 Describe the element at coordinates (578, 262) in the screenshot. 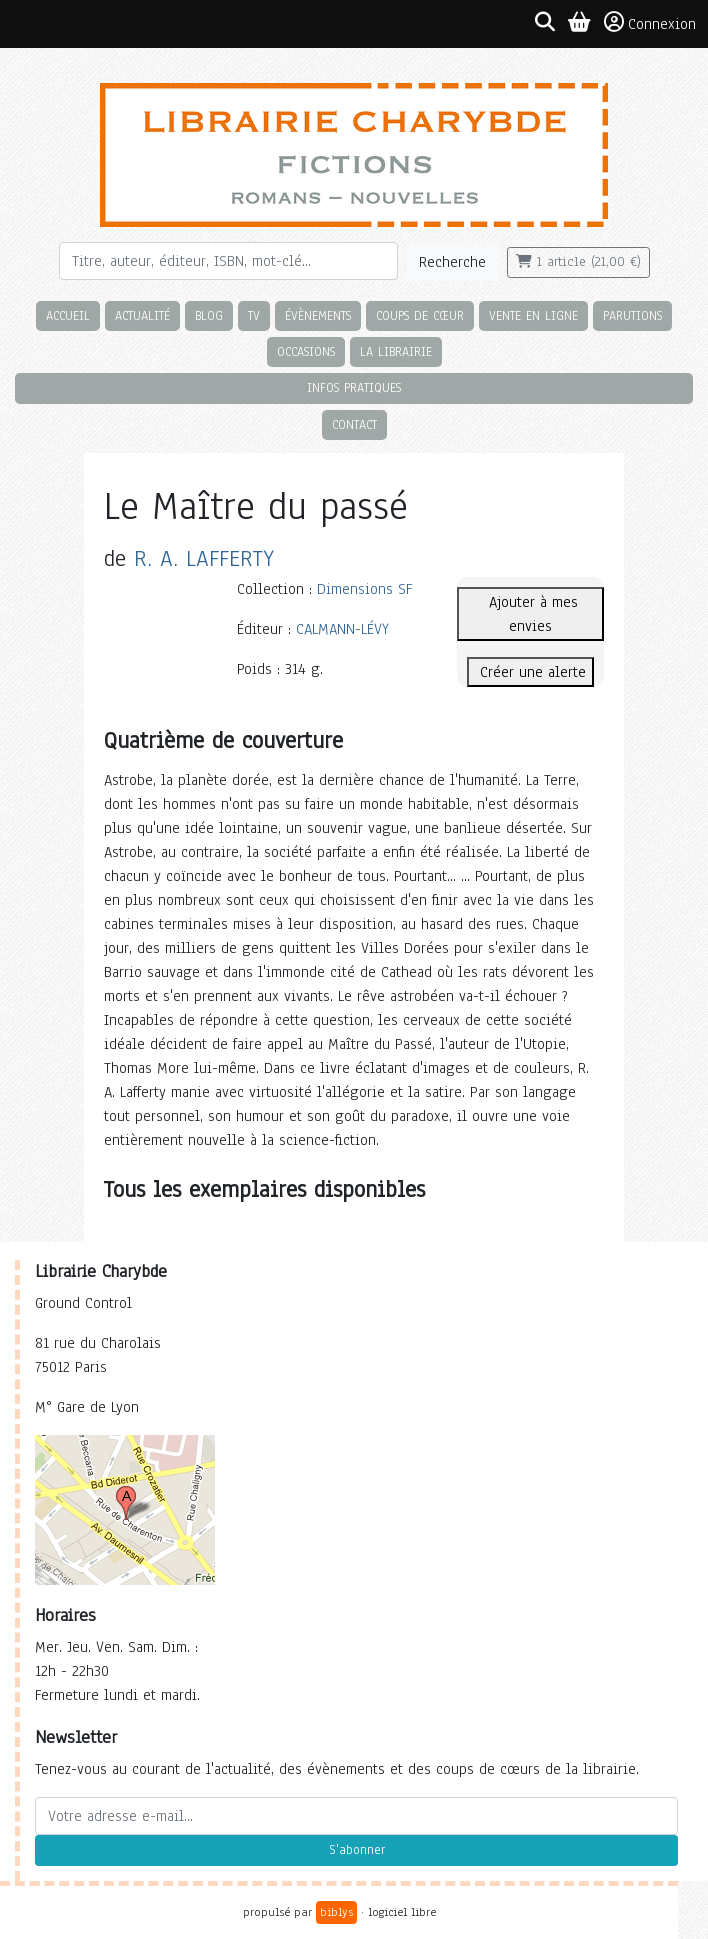

I see `1 article (21,00 €)` at that location.